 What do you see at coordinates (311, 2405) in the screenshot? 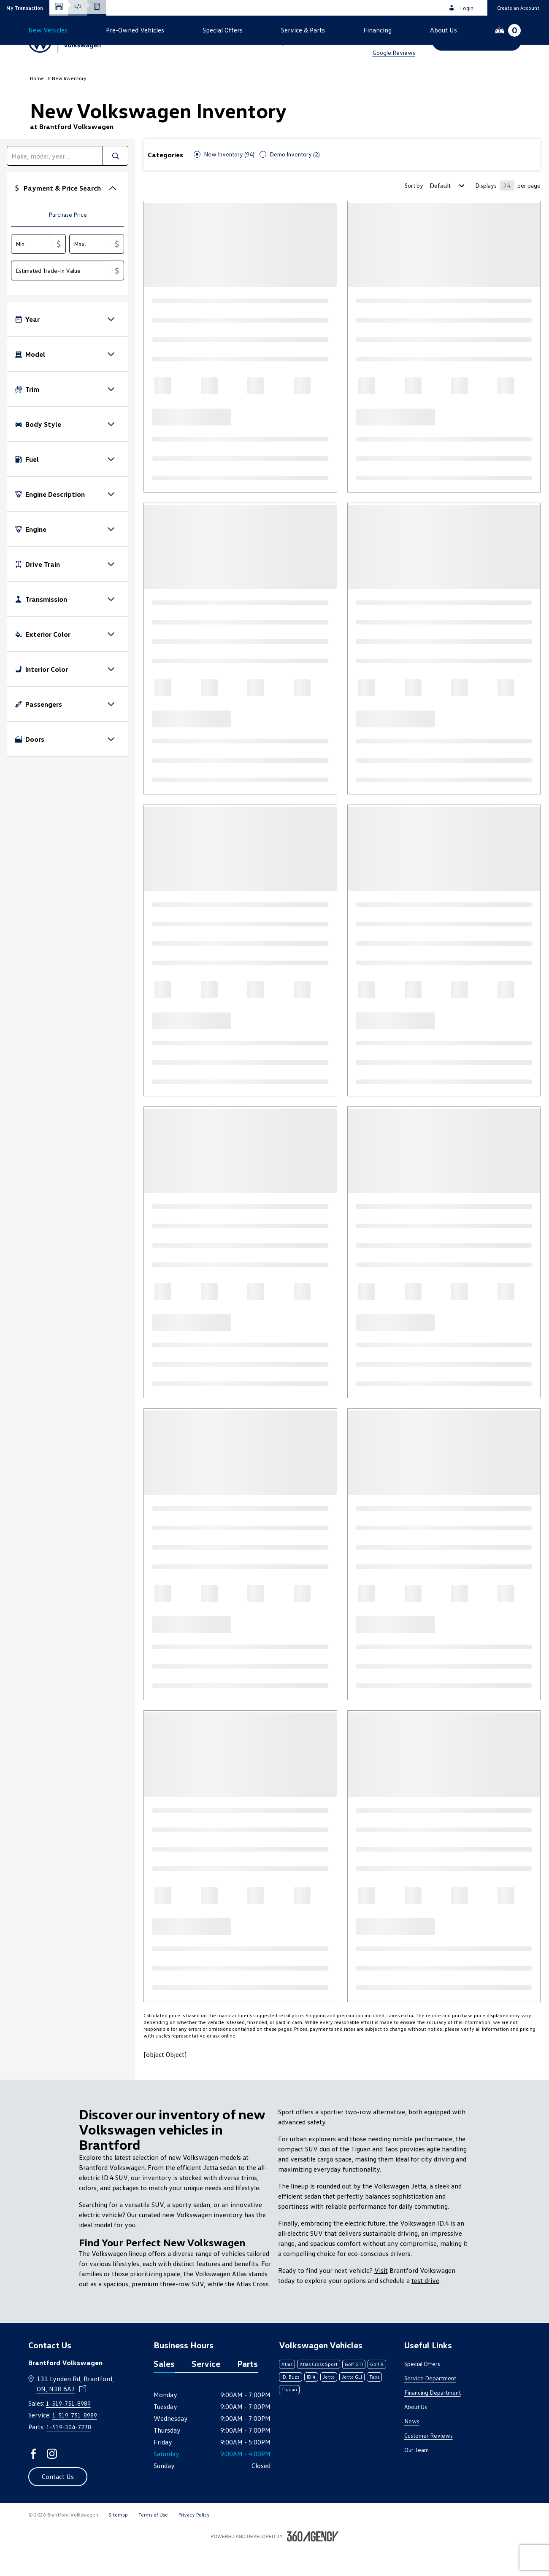
I see `ID.4` at bounding box center [311, 2405].